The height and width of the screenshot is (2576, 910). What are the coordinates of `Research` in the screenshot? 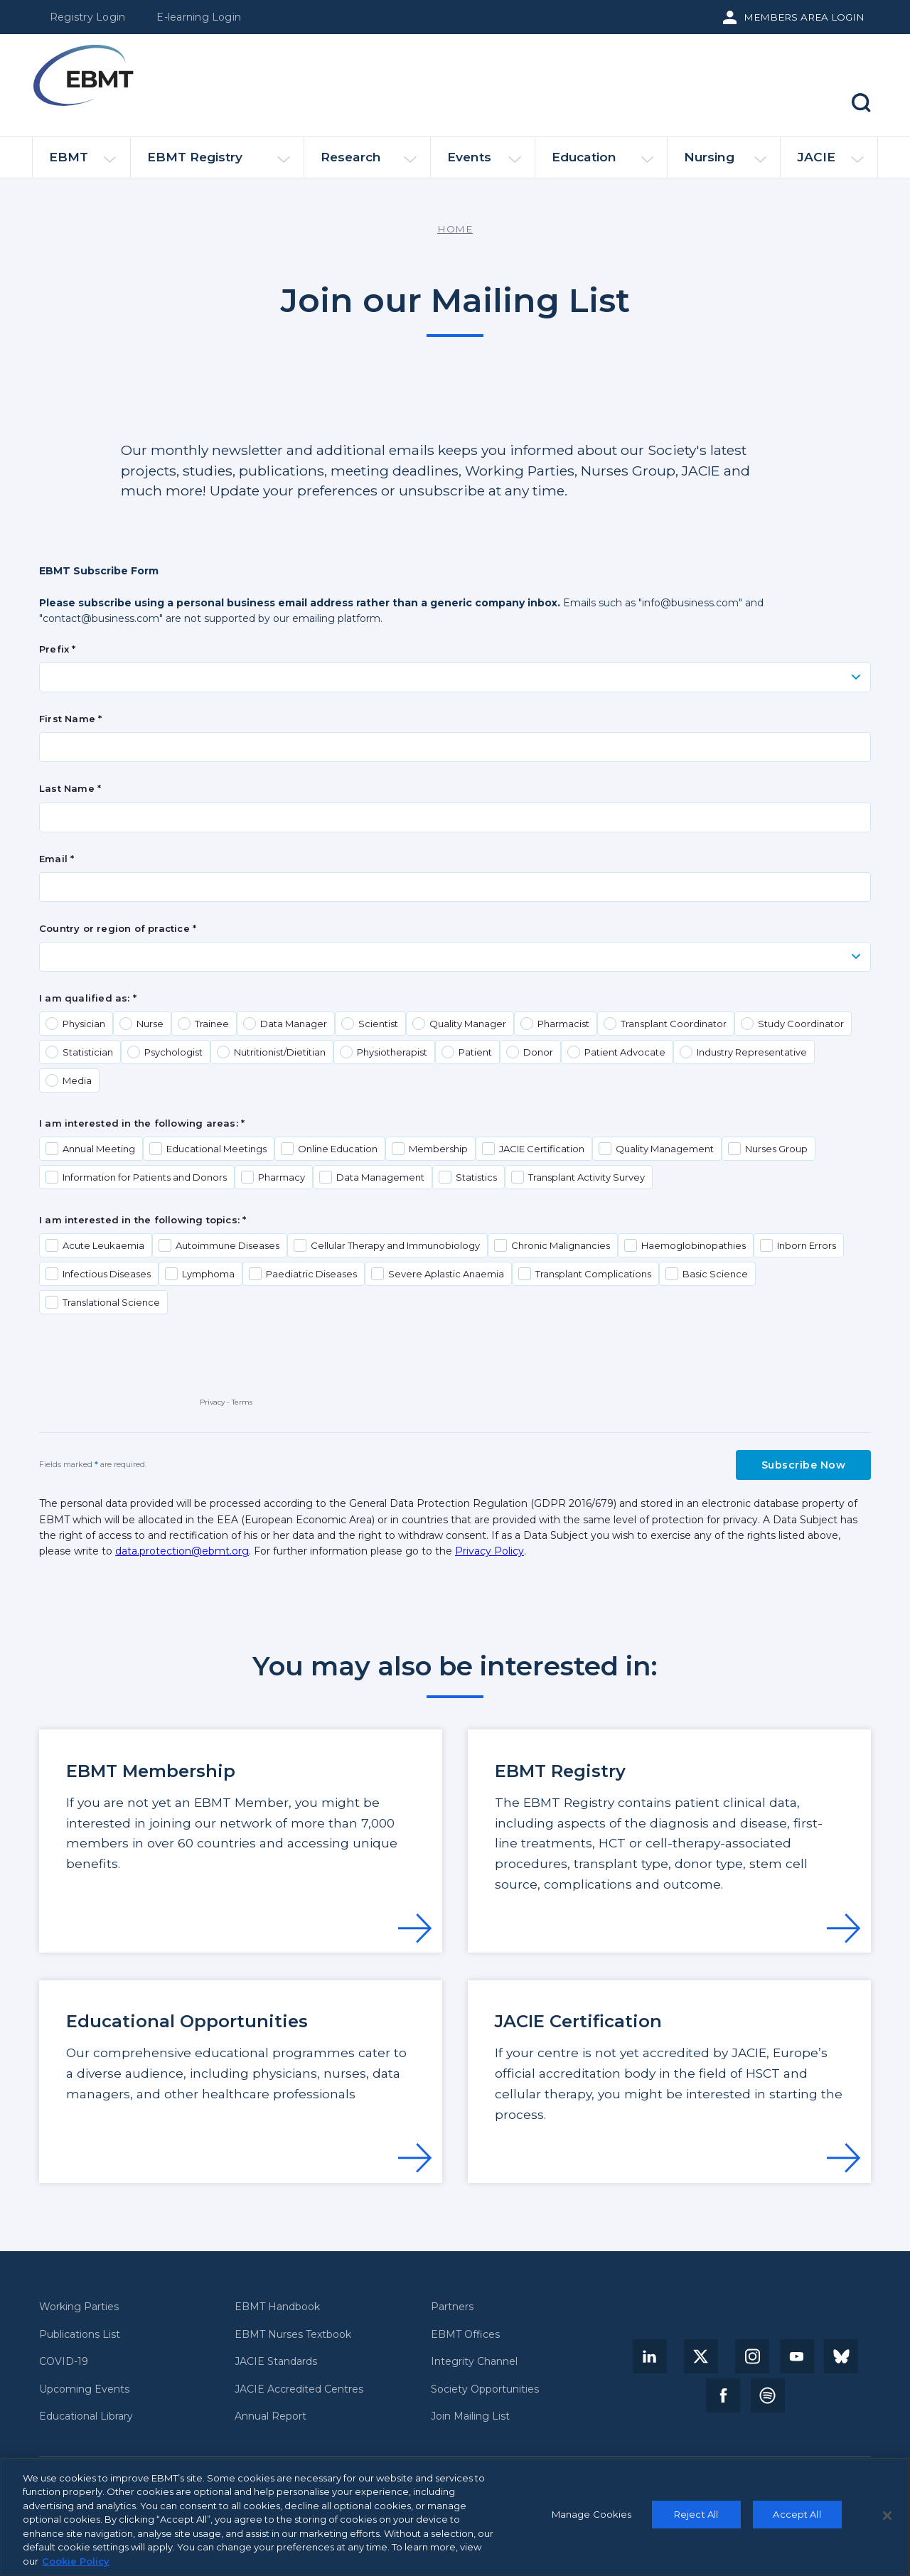 It's located at (369, 163).